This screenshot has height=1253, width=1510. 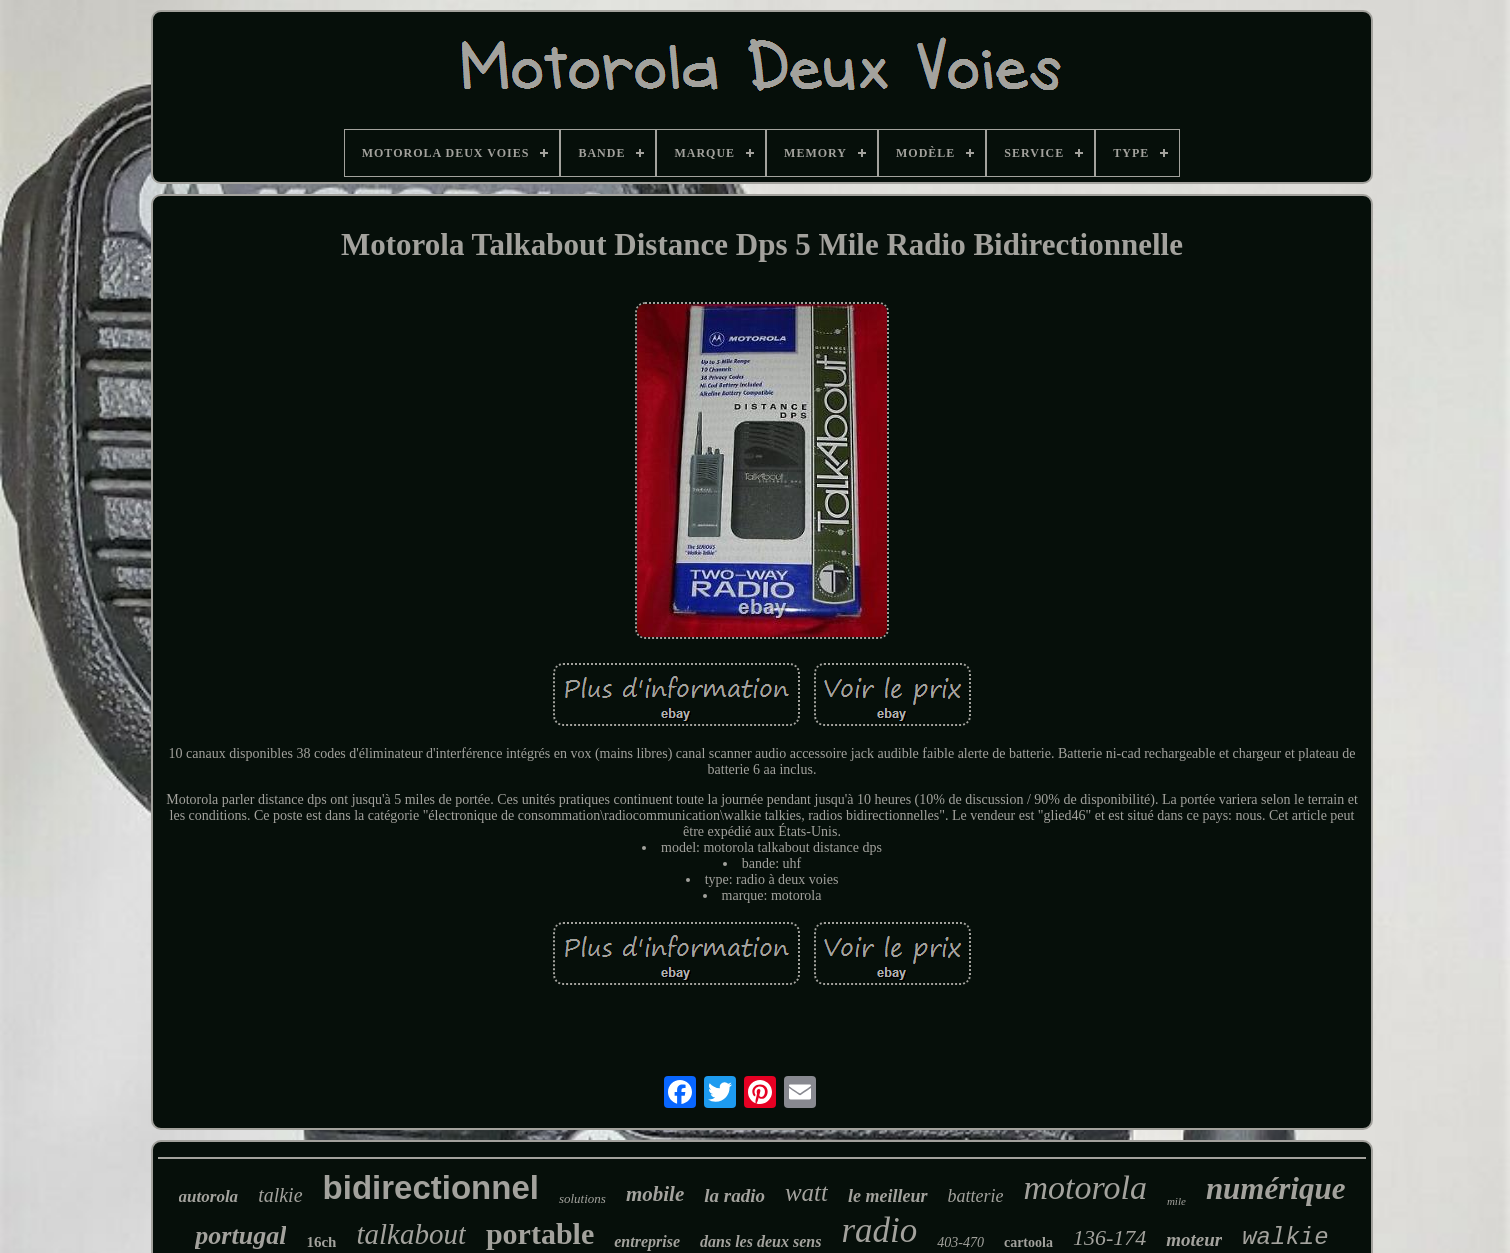 What do you see at coordinates (734, 1195) in the screenshot?
I see `la radio` at bounding box center [734, 1195].